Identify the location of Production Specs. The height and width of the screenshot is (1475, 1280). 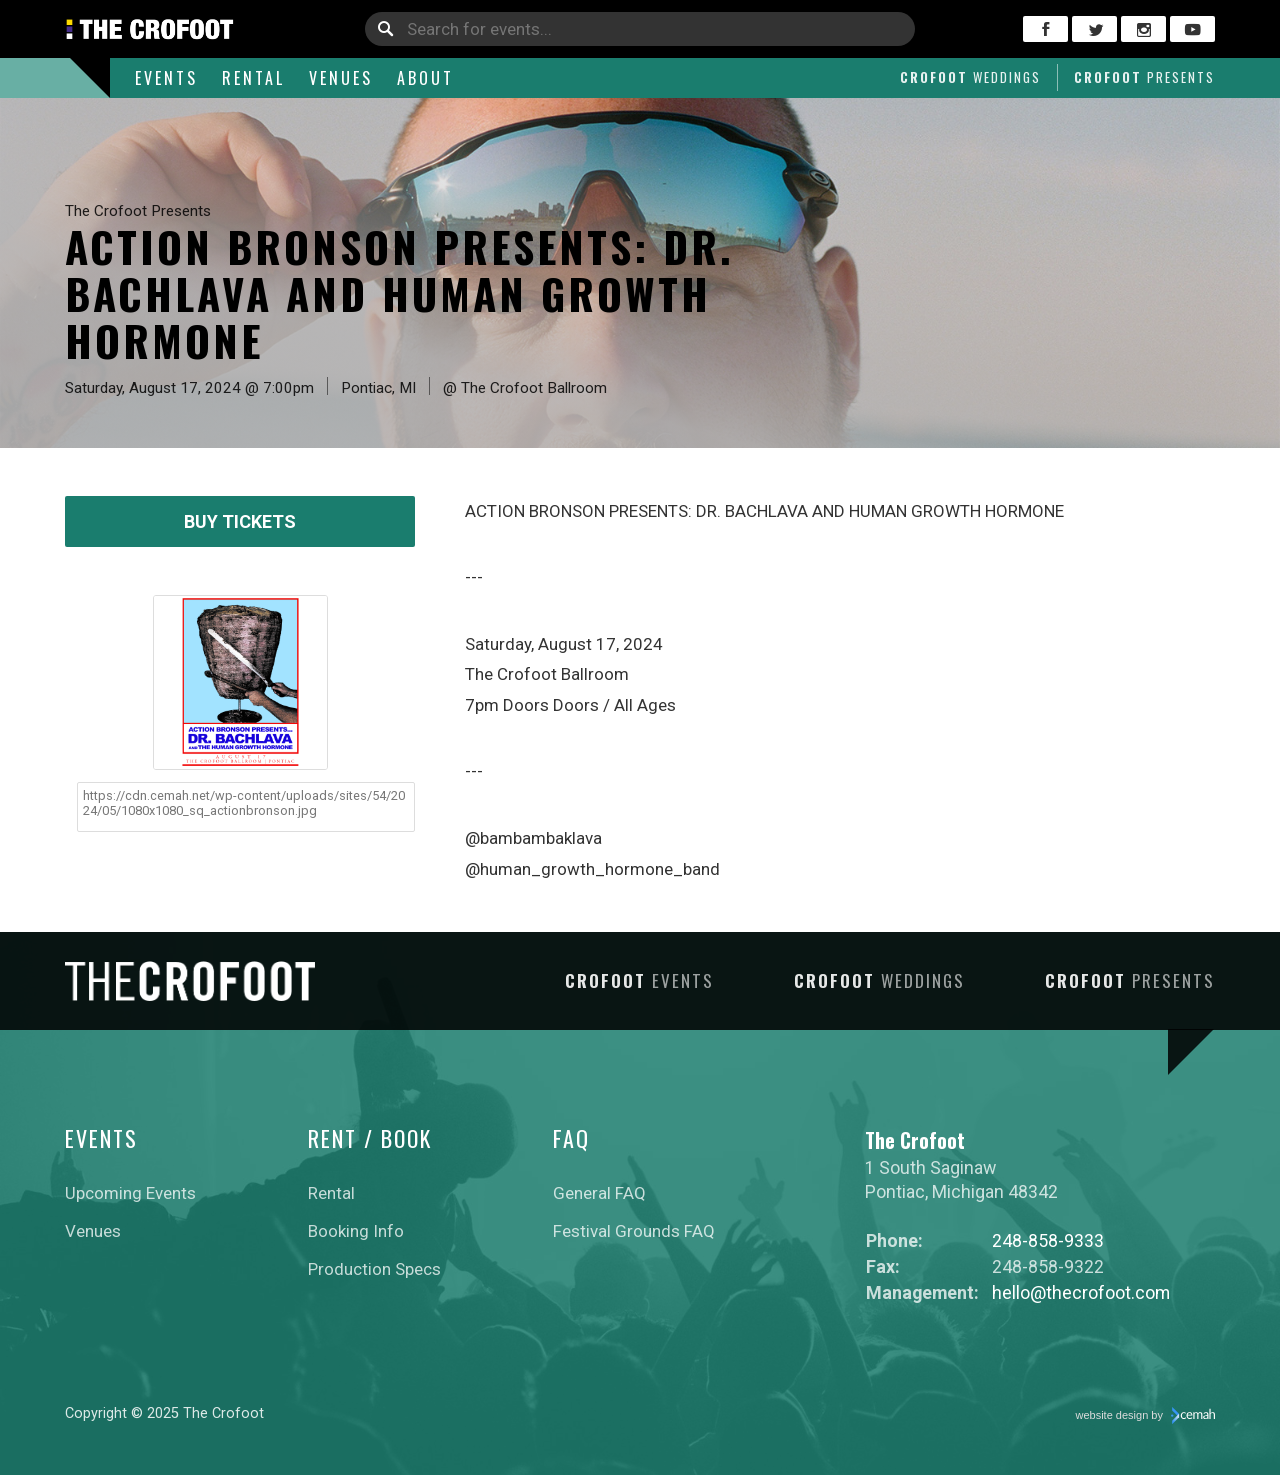
(374, 1269).